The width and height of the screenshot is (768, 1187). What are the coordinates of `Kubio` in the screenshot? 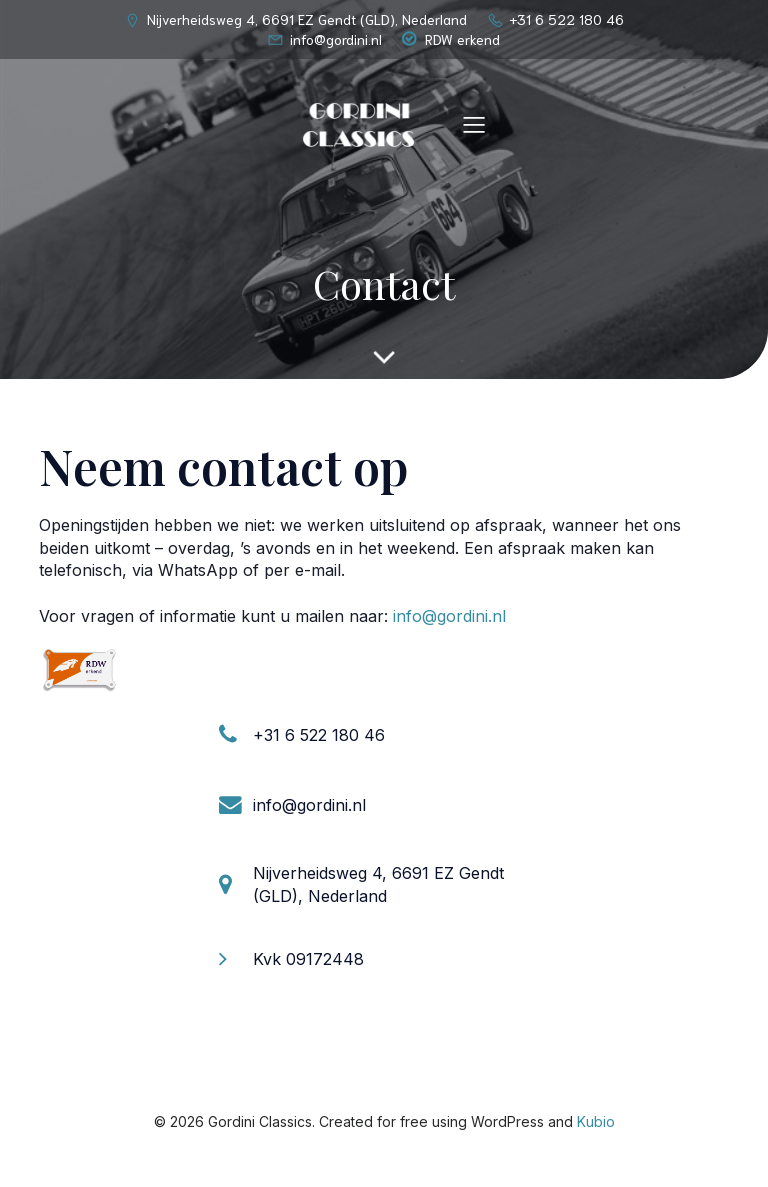 It's located at (596, 1121).